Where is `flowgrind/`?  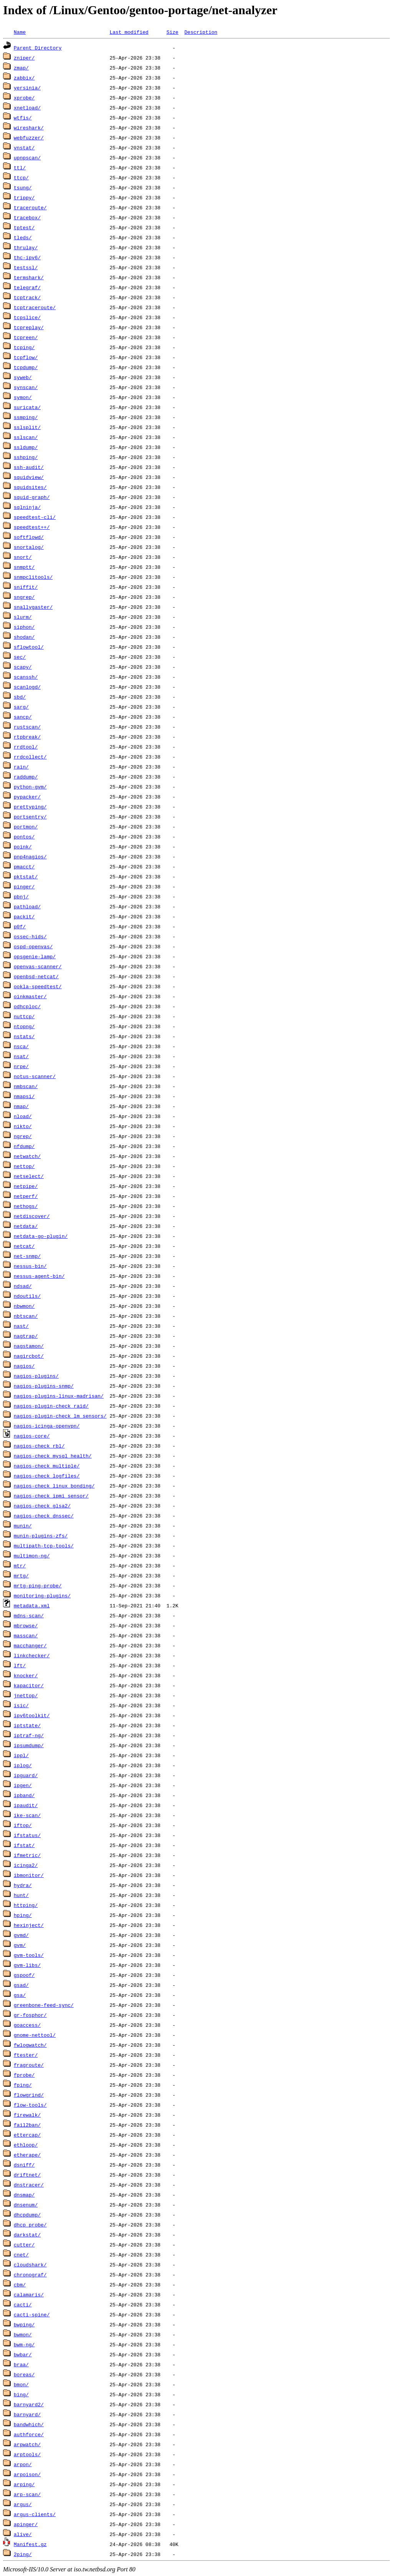
flowgrind/ is located at coordinates (29, 2094).